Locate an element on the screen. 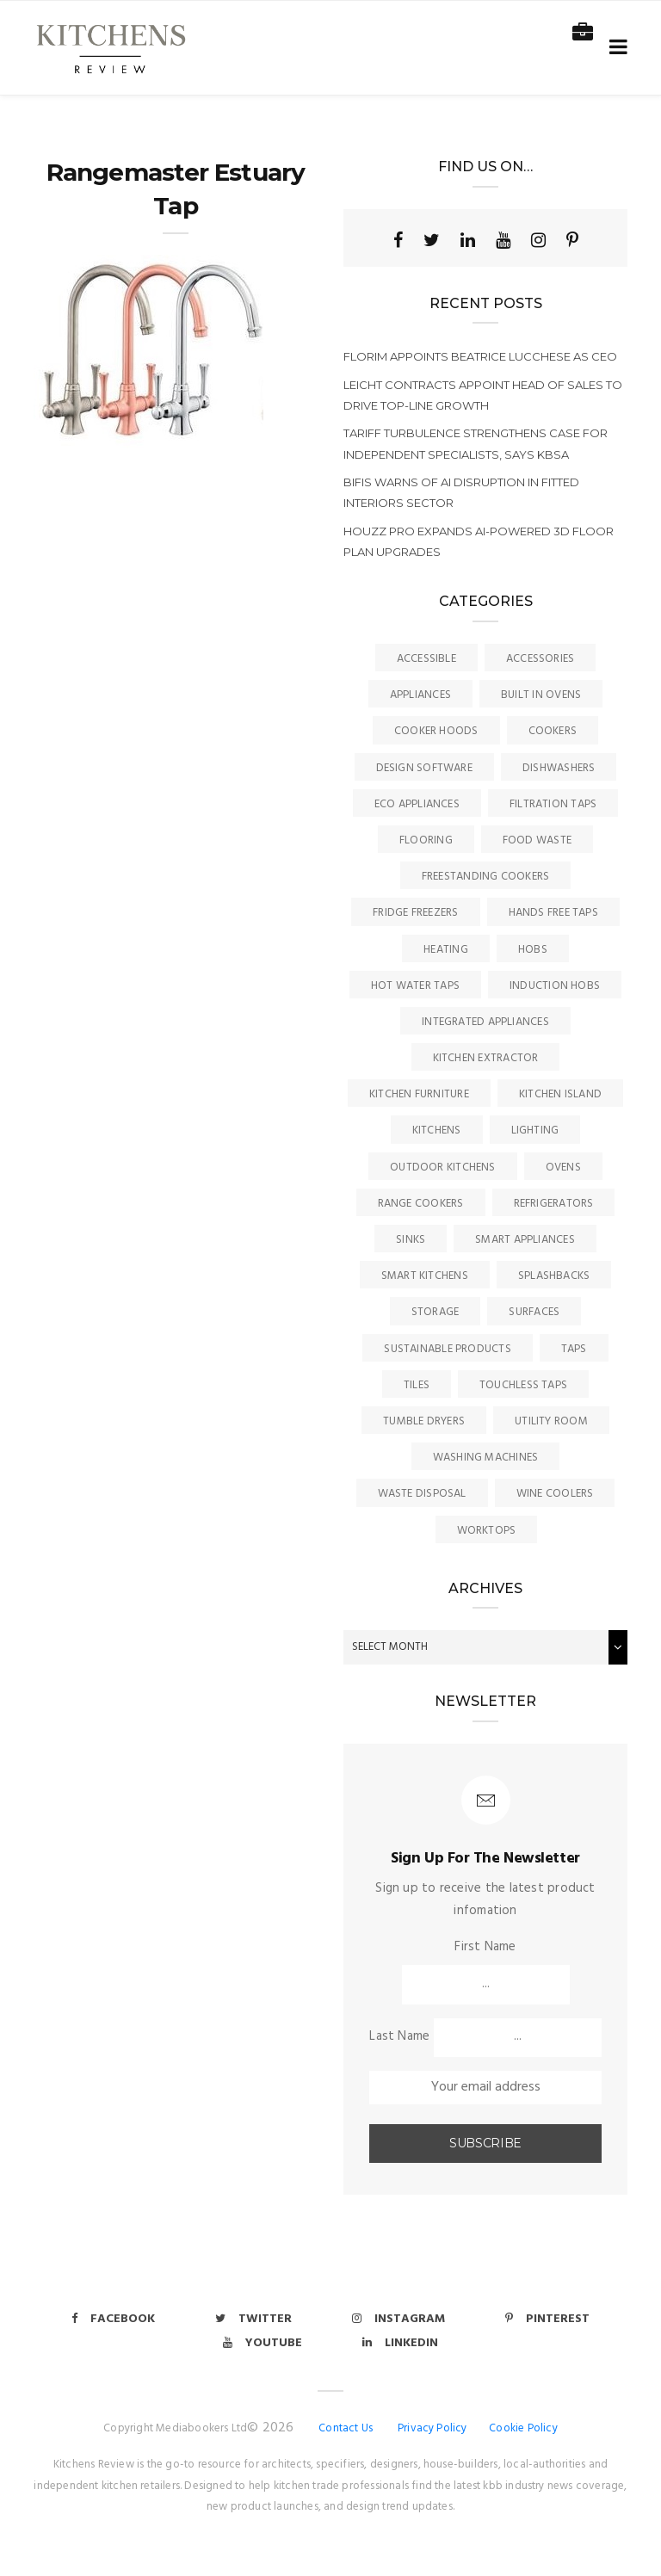 The height and width of the screenshot is (2576, 661). Florim appoints Beatrice Lucchese as CEO is located at coordinates (480, 356).